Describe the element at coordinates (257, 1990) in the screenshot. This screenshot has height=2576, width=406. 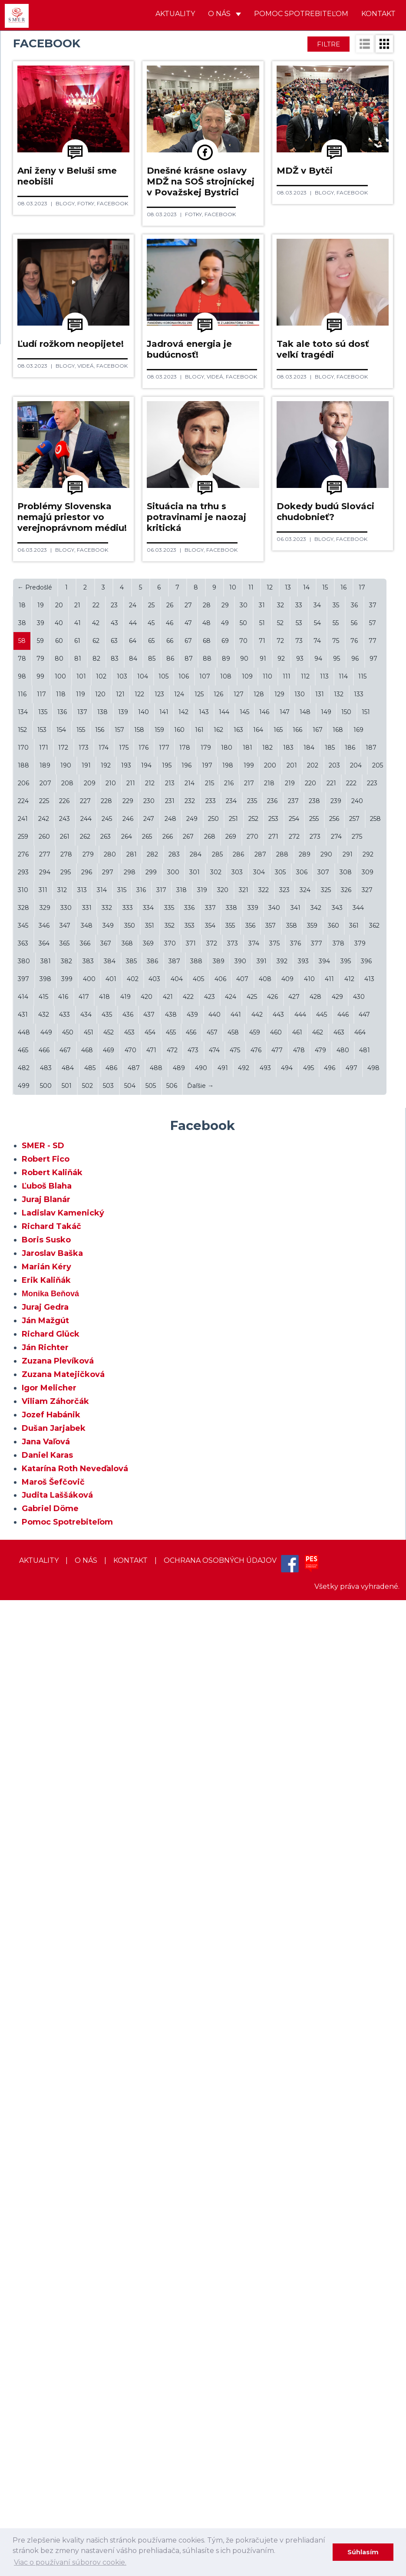
I see `442` at that location.